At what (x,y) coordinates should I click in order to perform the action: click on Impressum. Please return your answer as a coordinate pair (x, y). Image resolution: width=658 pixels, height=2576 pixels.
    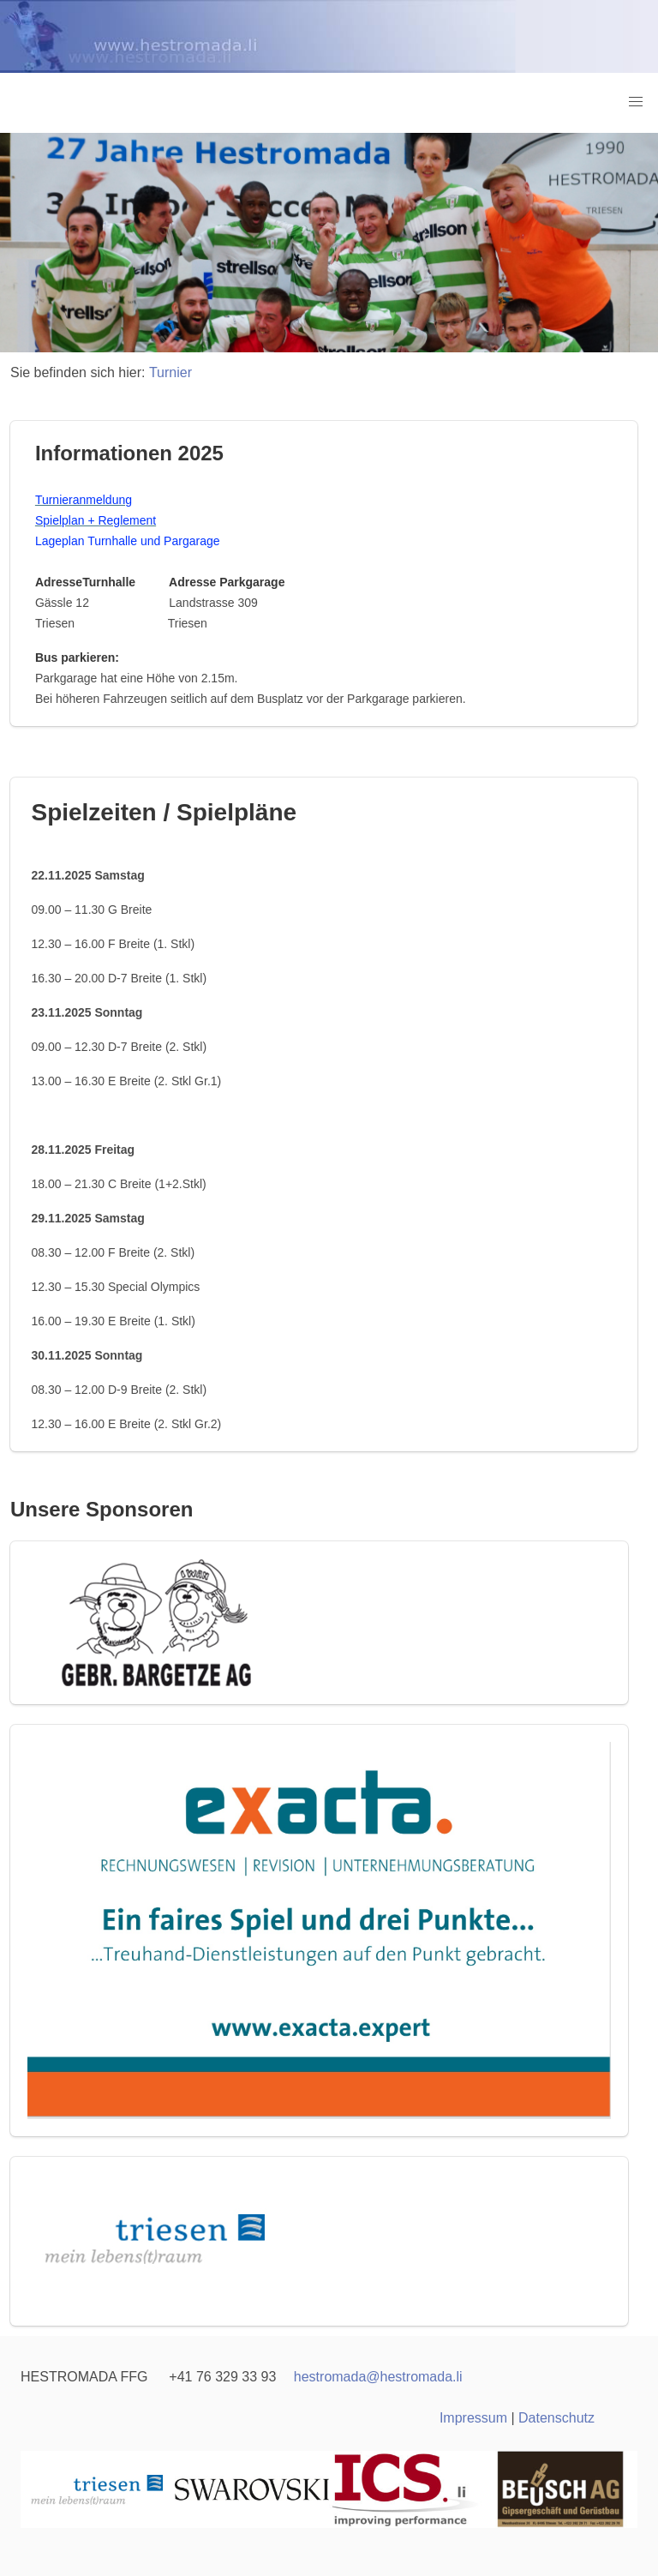
    Looking at the image, I should click on (473, 2418).